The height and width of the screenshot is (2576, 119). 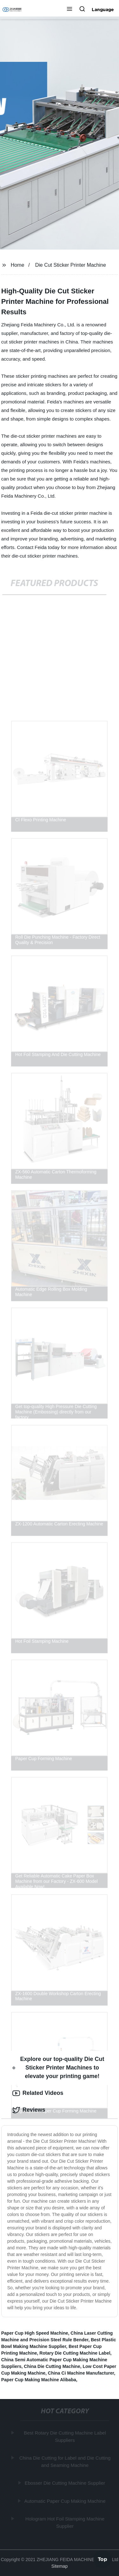 What do you see at coordinates (17, 265) in the screenshot?
I see `Home` at bounding box center [17, 265].